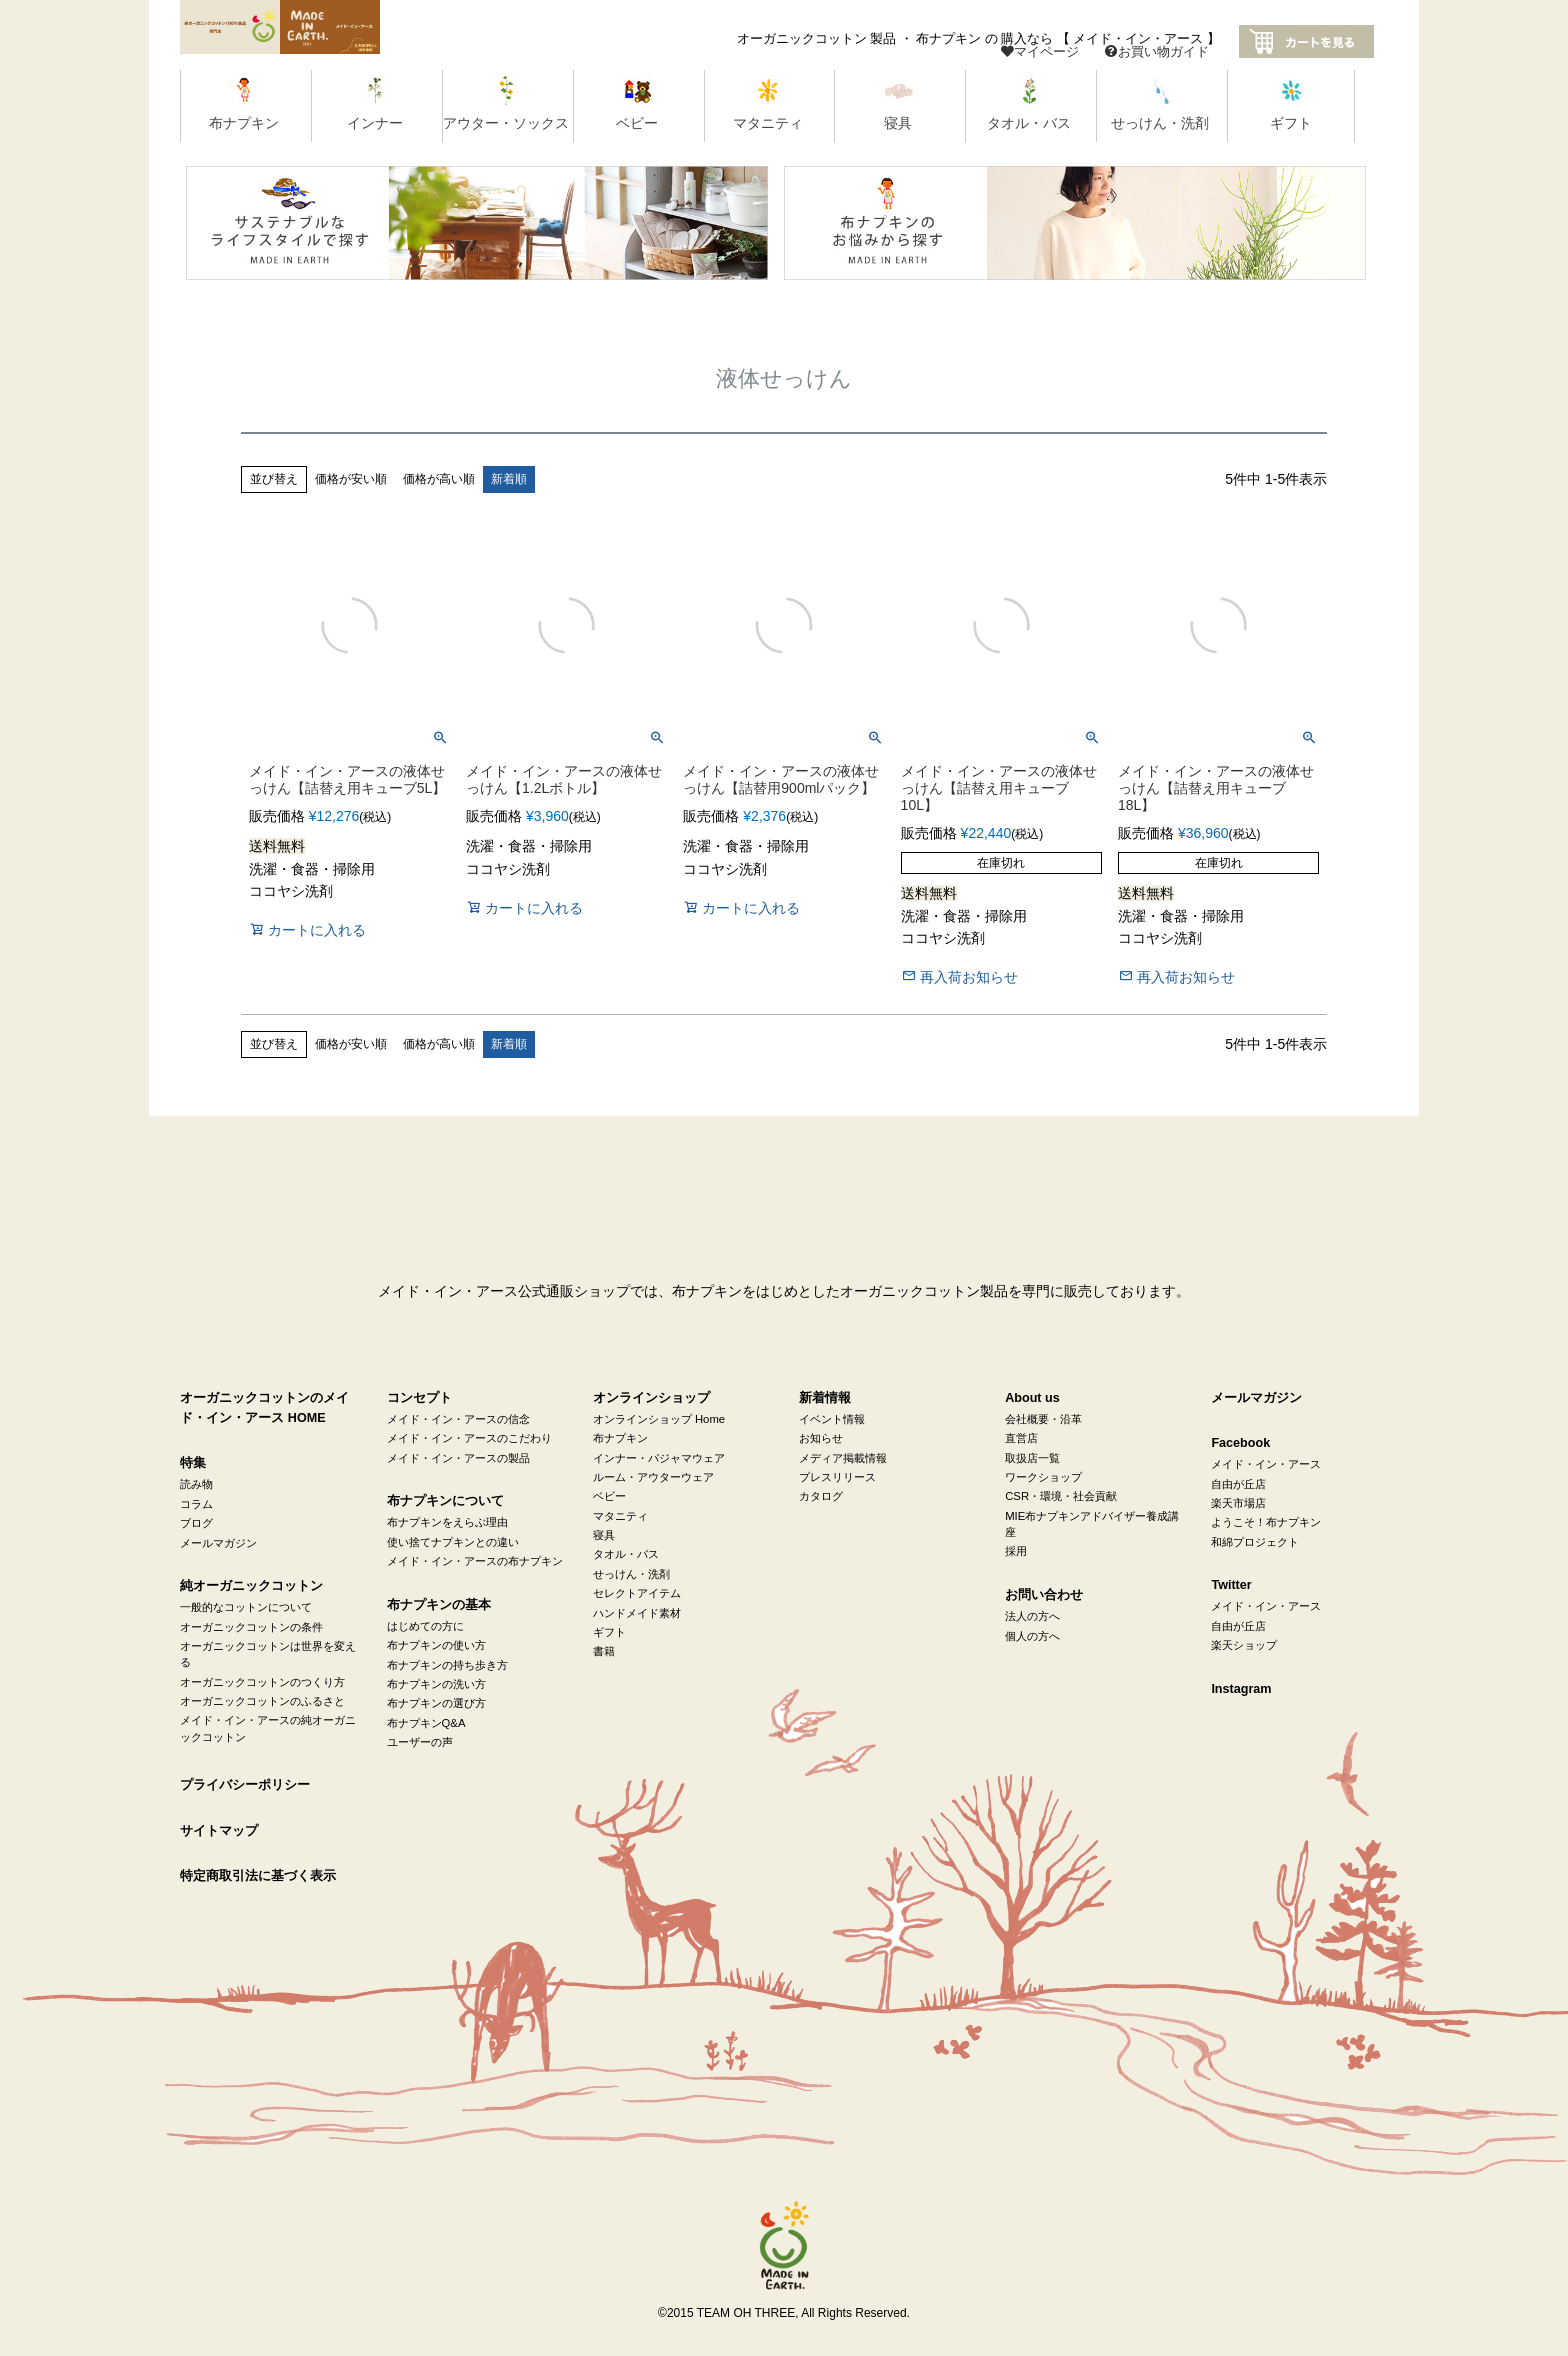  What do you see at coordinates (604, 1651) in the screenshot?
I see `書籍` at bounding box center [604, 1651].